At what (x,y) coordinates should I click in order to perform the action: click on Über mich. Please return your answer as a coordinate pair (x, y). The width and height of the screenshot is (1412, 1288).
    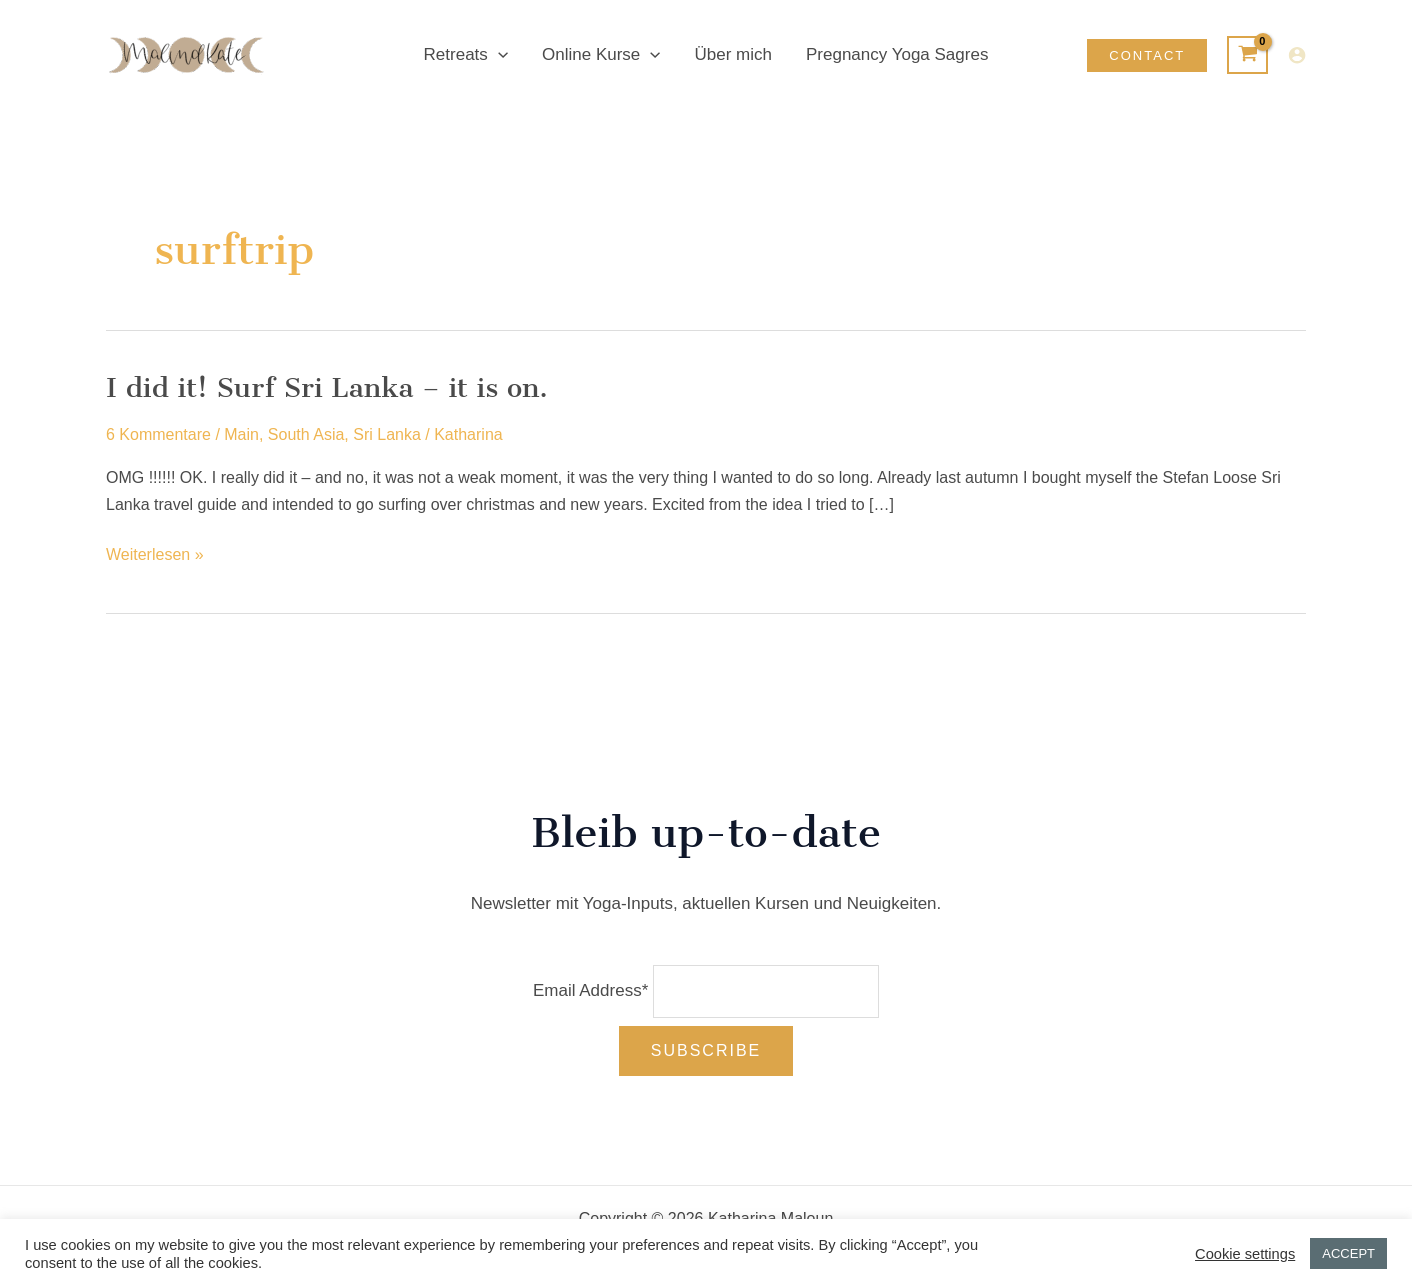
    Looking at the image, I should click on (733, 54).